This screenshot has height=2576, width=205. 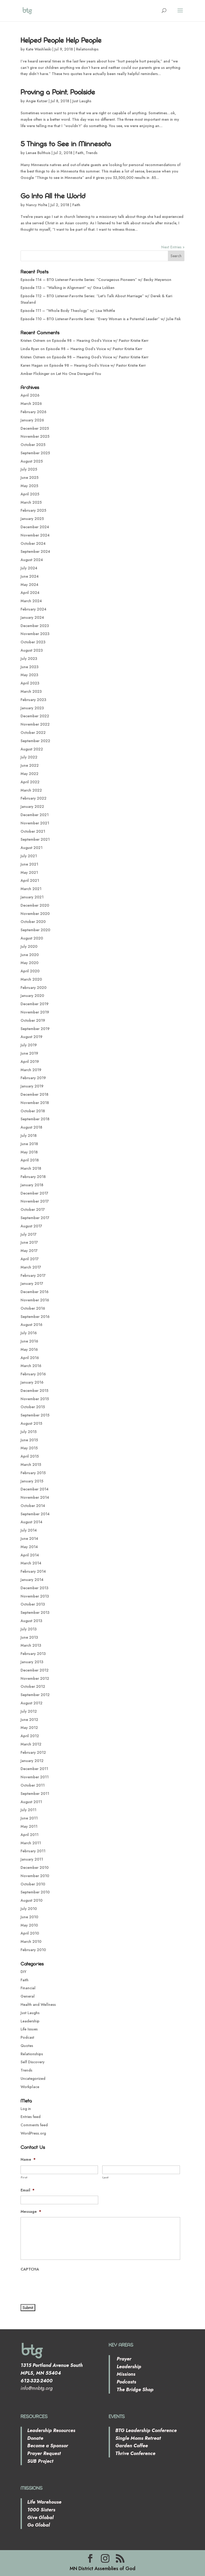 What do you see at coordinates (33, 699) in the screenshot?
I see `February 2023` at bounding box center [33, 699].